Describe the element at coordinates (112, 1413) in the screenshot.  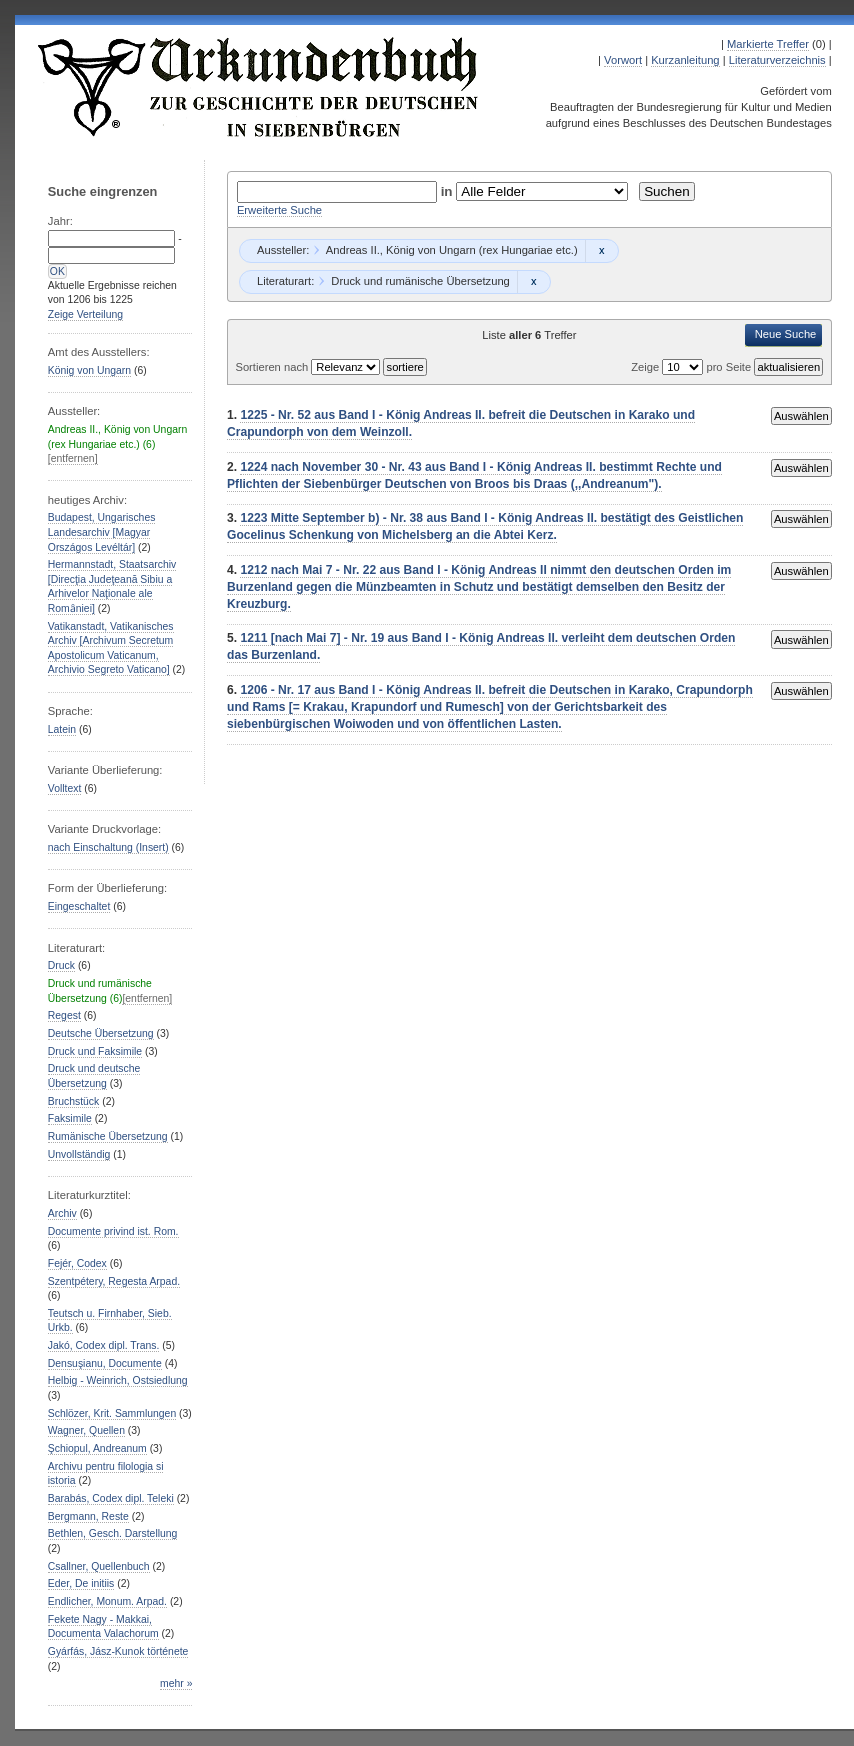
I see `Schlözer, Krit. Sammlungen` at that location.